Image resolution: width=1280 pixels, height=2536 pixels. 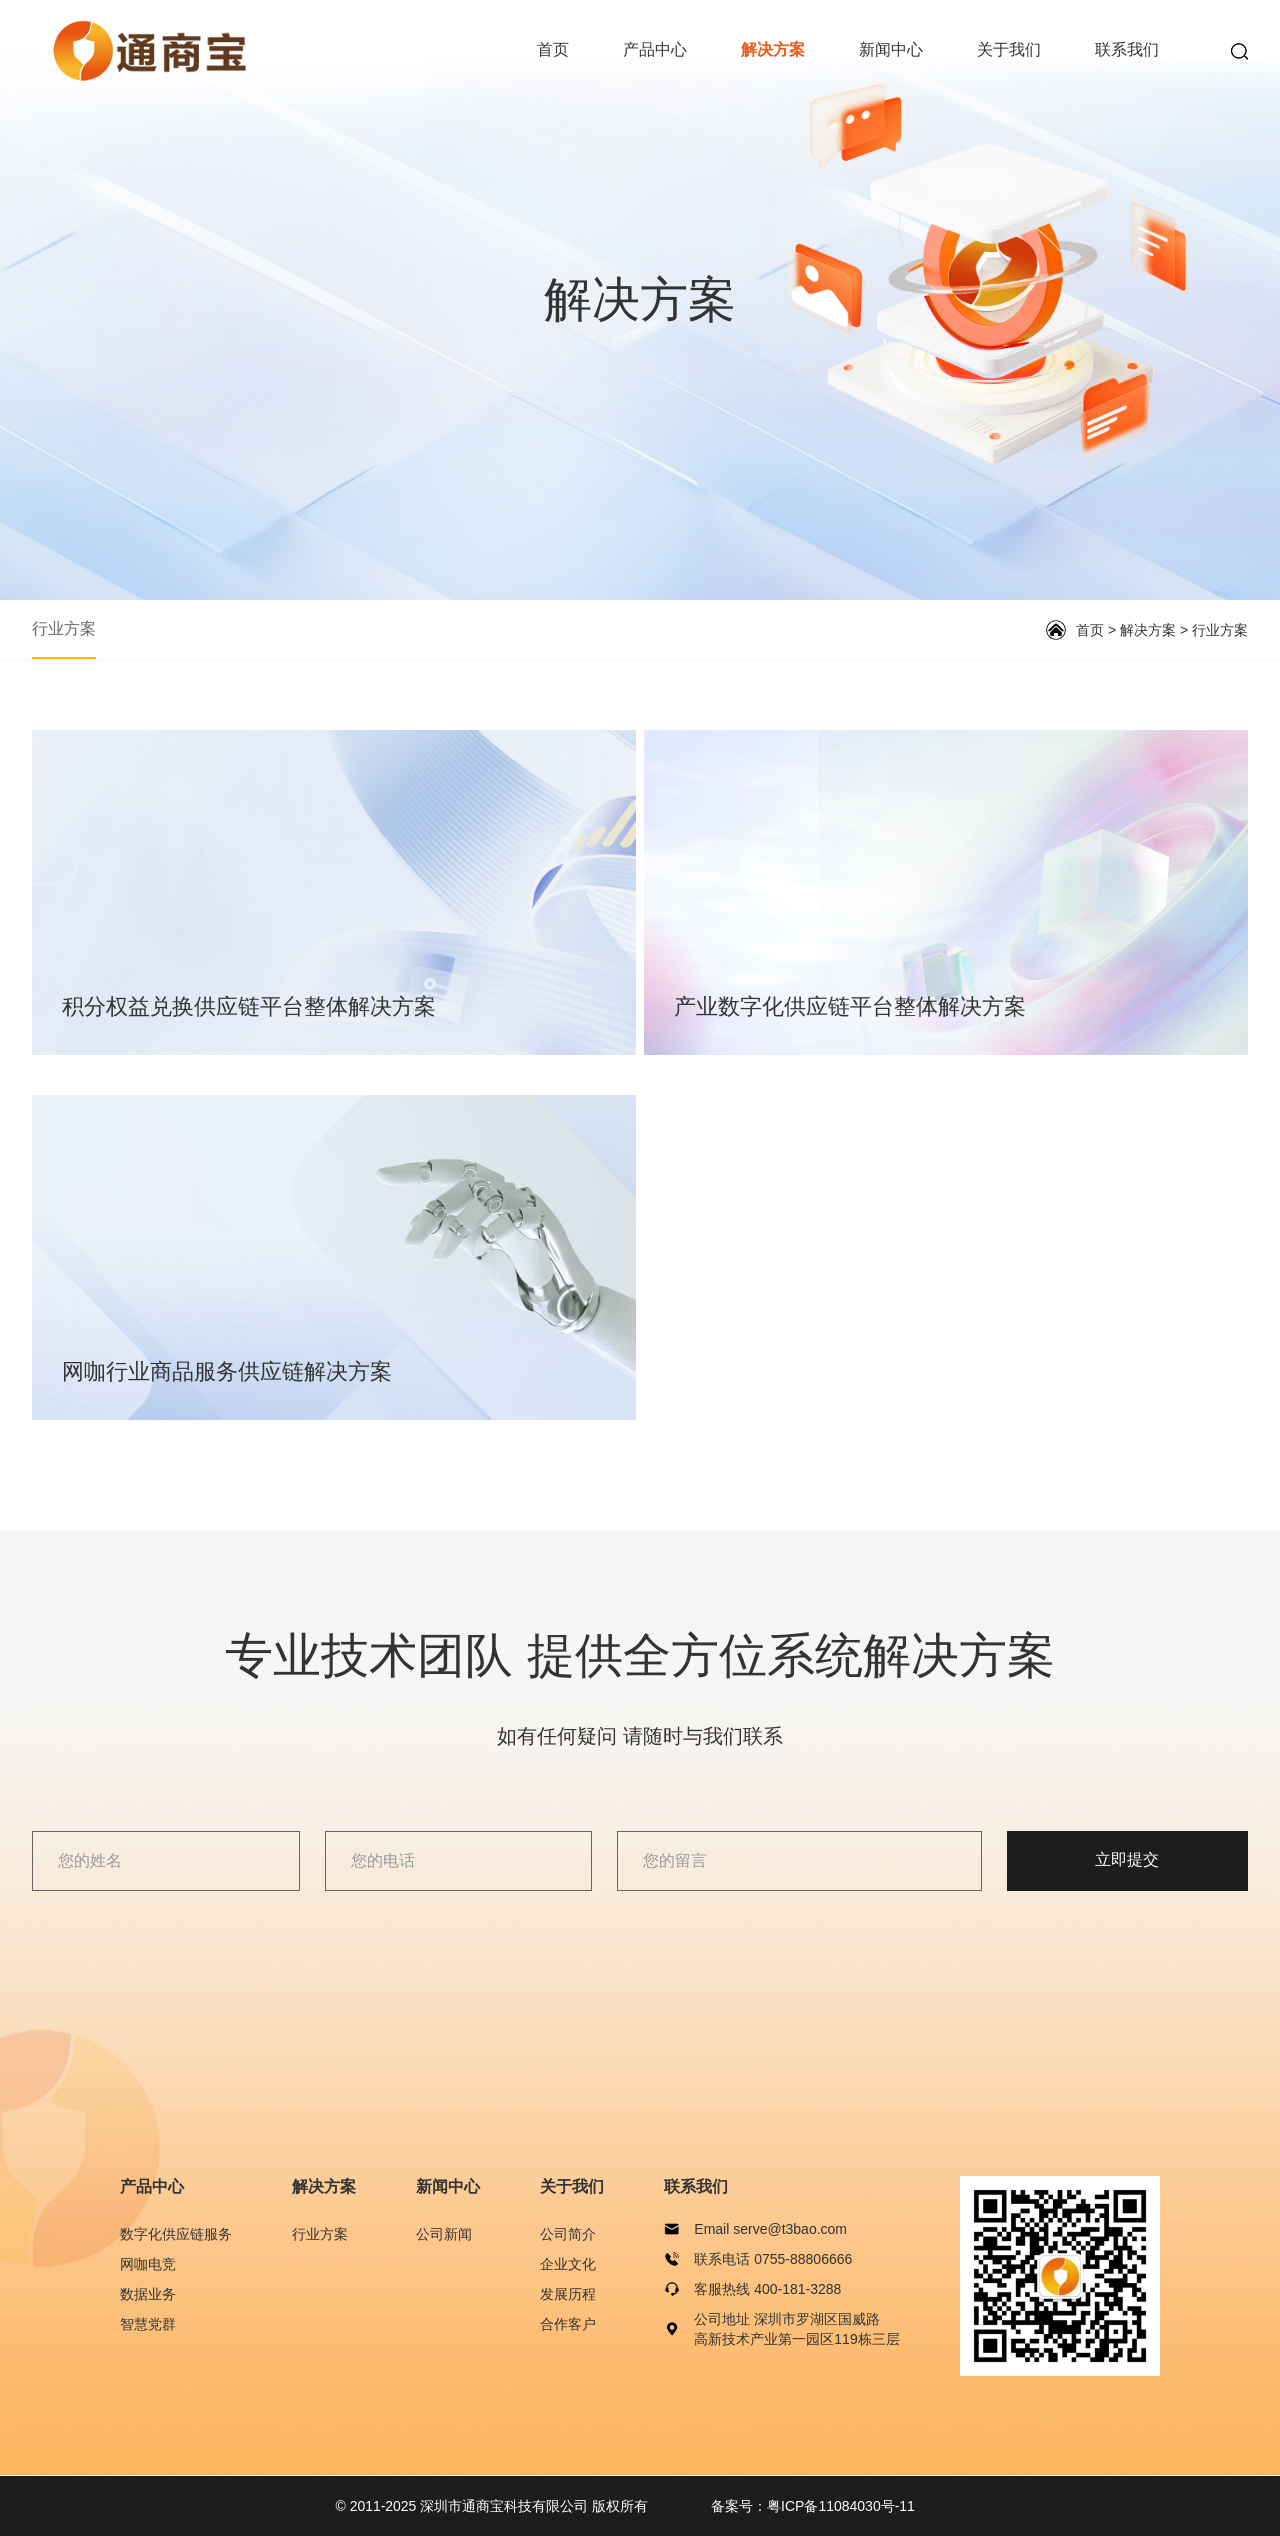 What do you see at coordinates (1009, 49) in the screenshot?
I see `关于我们` at bounding box center [1009, 49].